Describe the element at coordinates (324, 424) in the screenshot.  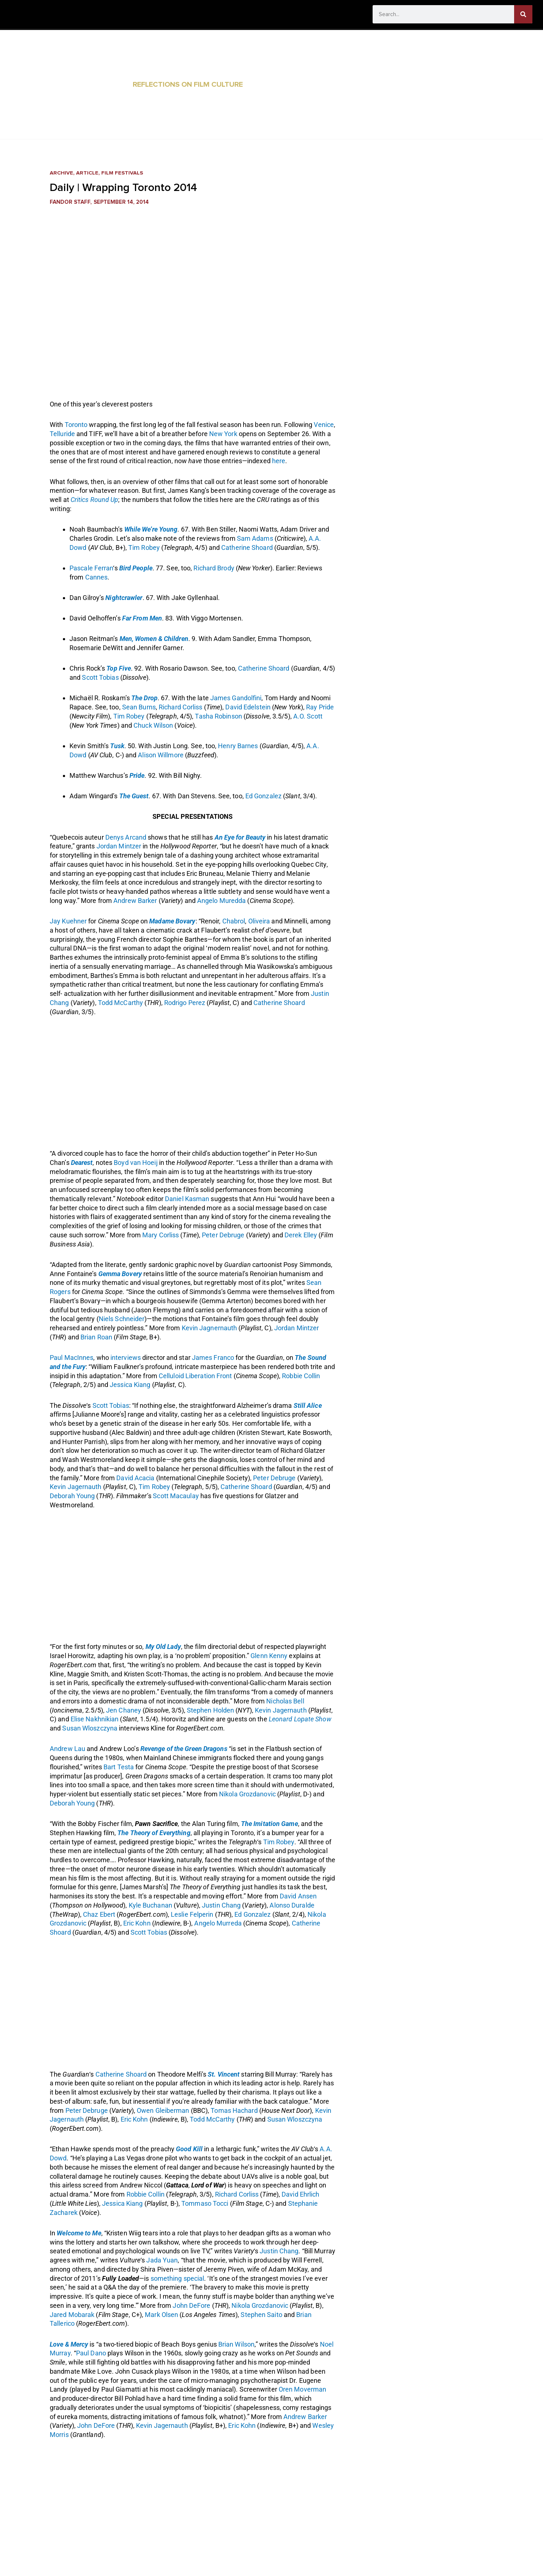
I see `Venice` at that location.